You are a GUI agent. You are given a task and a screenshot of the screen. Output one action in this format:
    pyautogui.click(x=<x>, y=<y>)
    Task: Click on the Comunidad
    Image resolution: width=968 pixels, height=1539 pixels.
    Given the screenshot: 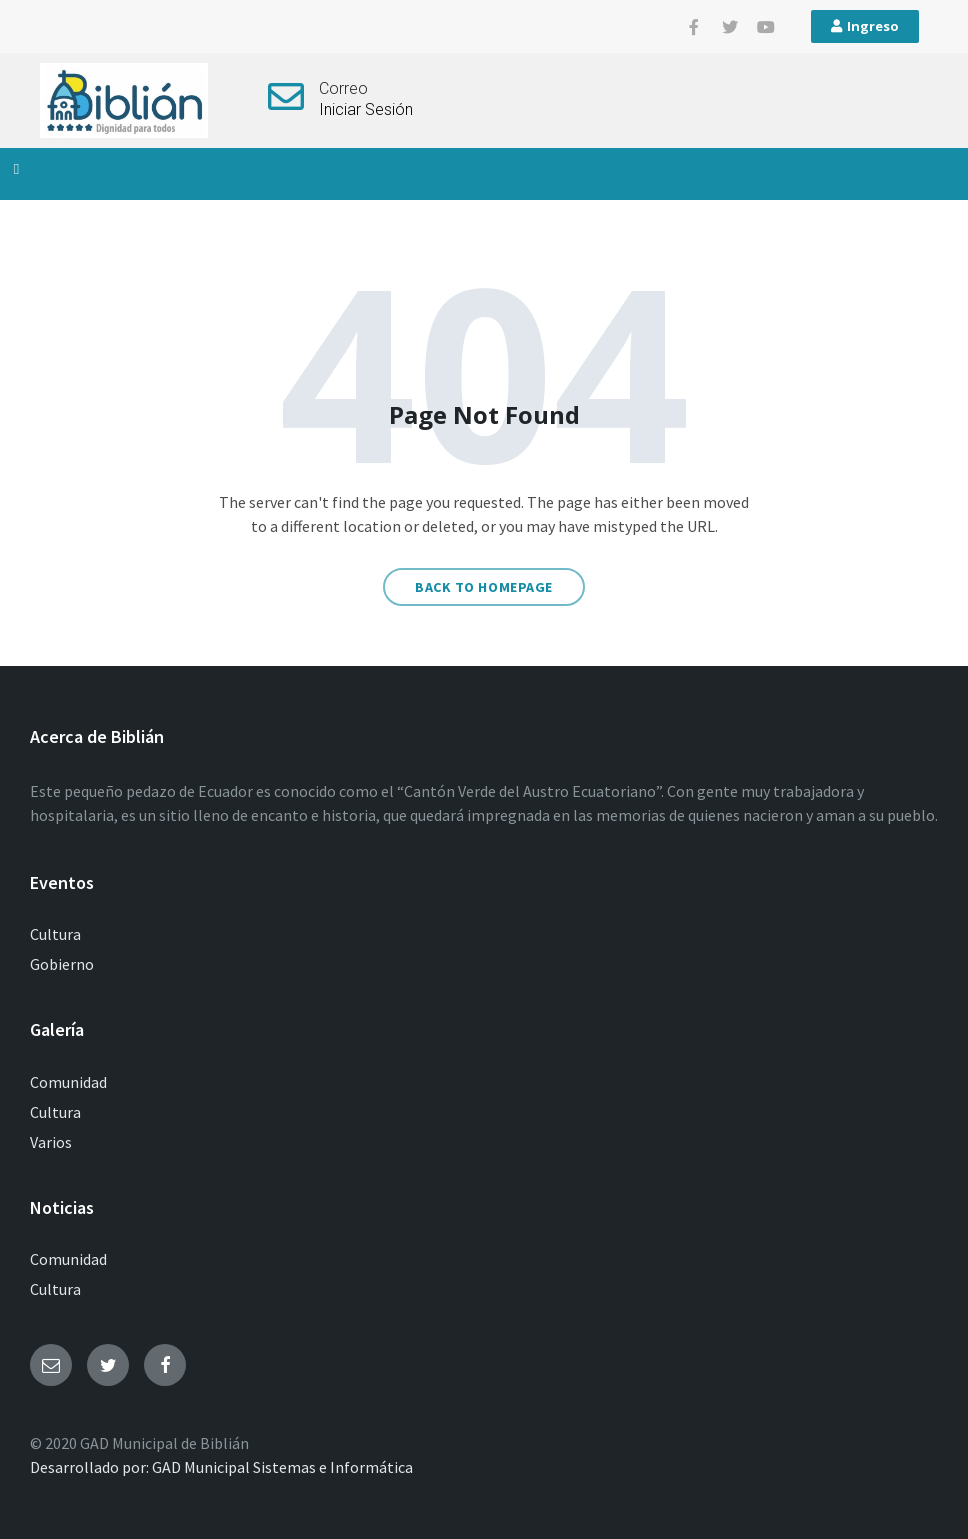 What is the action you would take?
    pyautogui.click(x=68, y=1082)
    